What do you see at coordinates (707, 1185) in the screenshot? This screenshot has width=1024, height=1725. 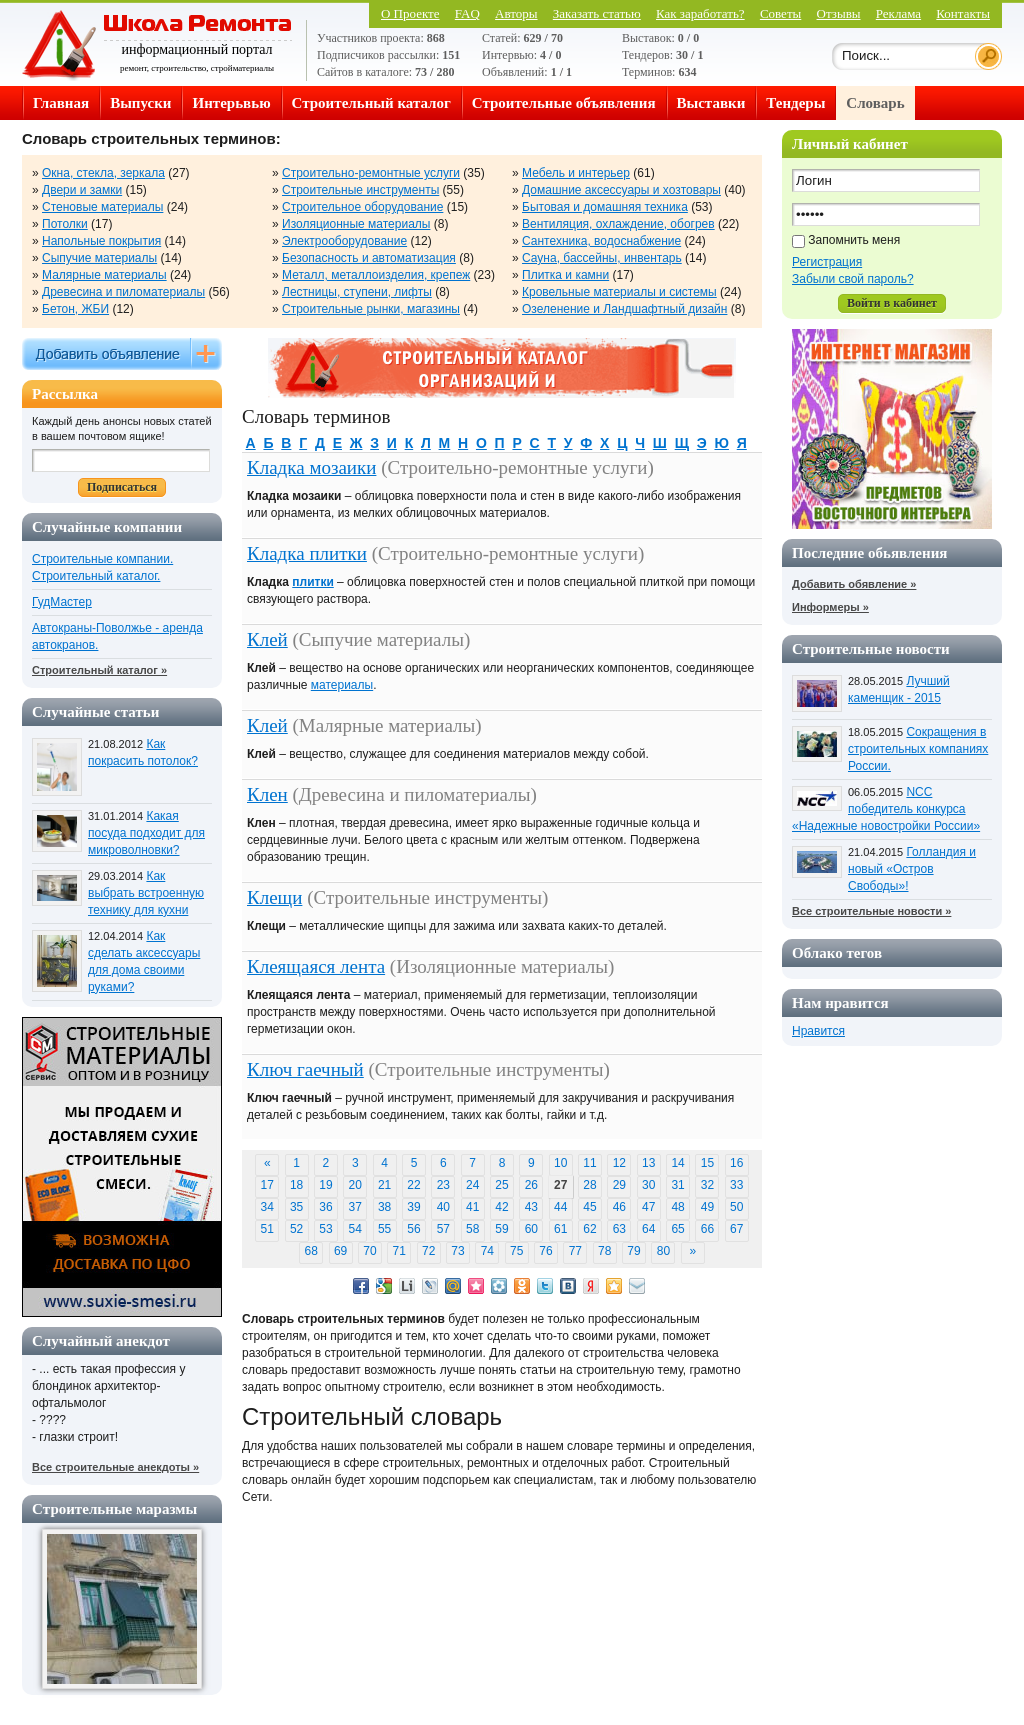 I see `32` at bounding box center [707, 1185].